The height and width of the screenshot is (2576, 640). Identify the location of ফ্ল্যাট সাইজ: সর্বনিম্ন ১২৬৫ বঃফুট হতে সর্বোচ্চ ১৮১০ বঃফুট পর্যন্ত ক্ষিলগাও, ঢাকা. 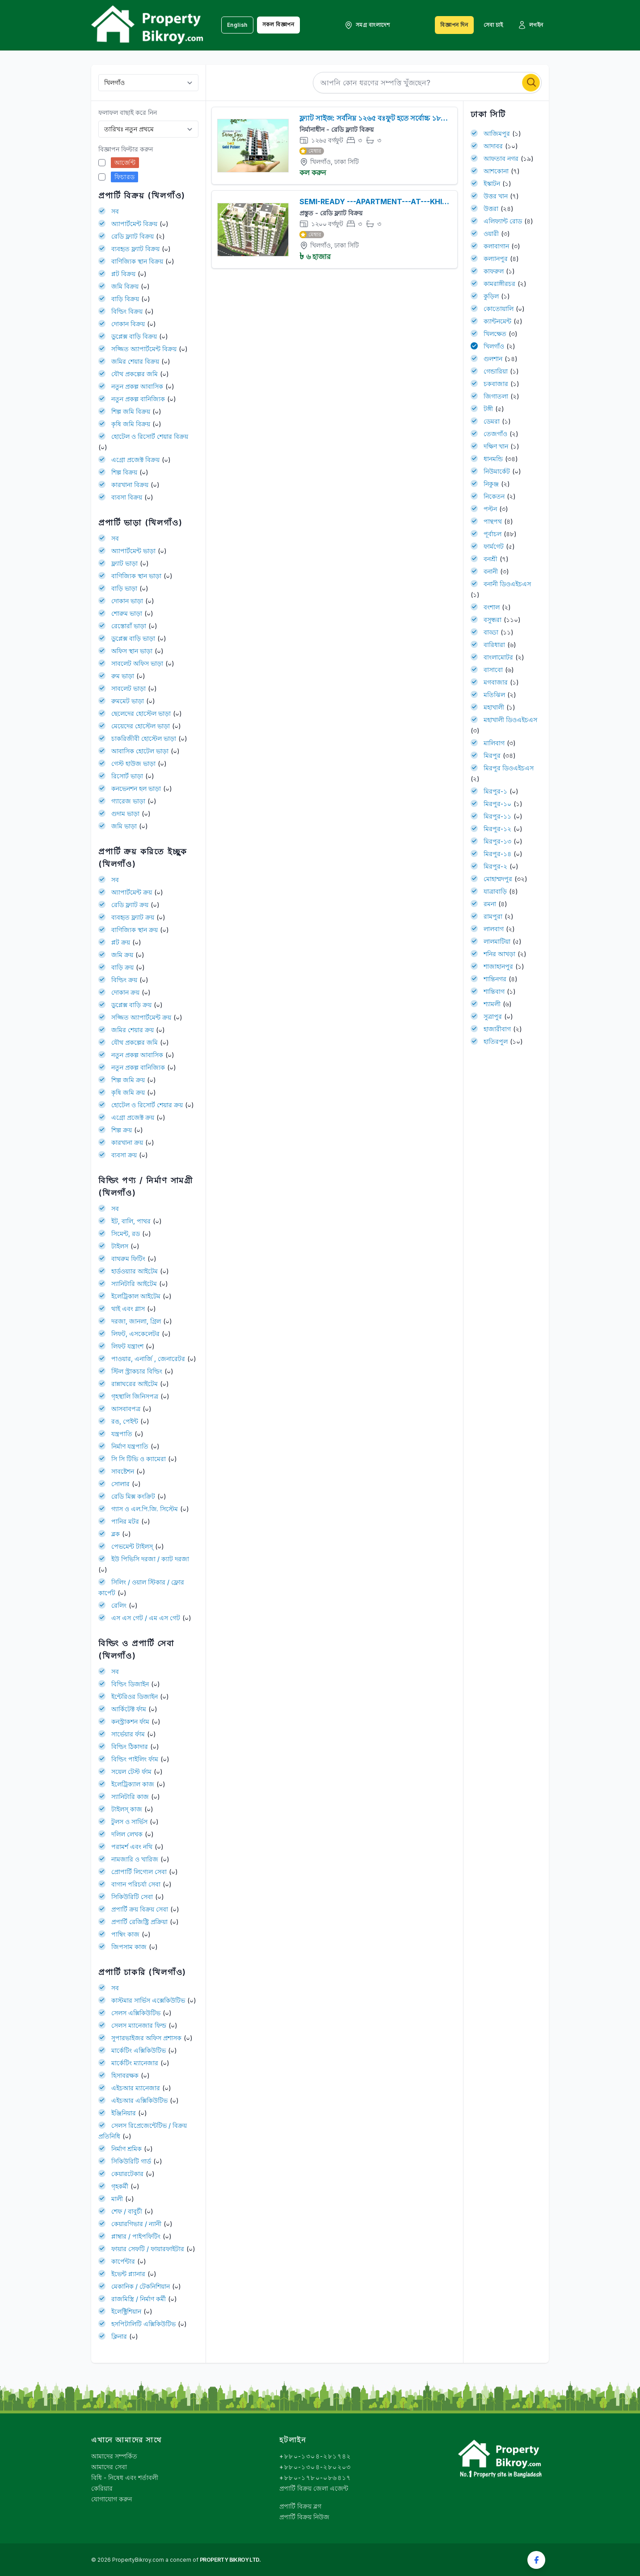
(436, 117).